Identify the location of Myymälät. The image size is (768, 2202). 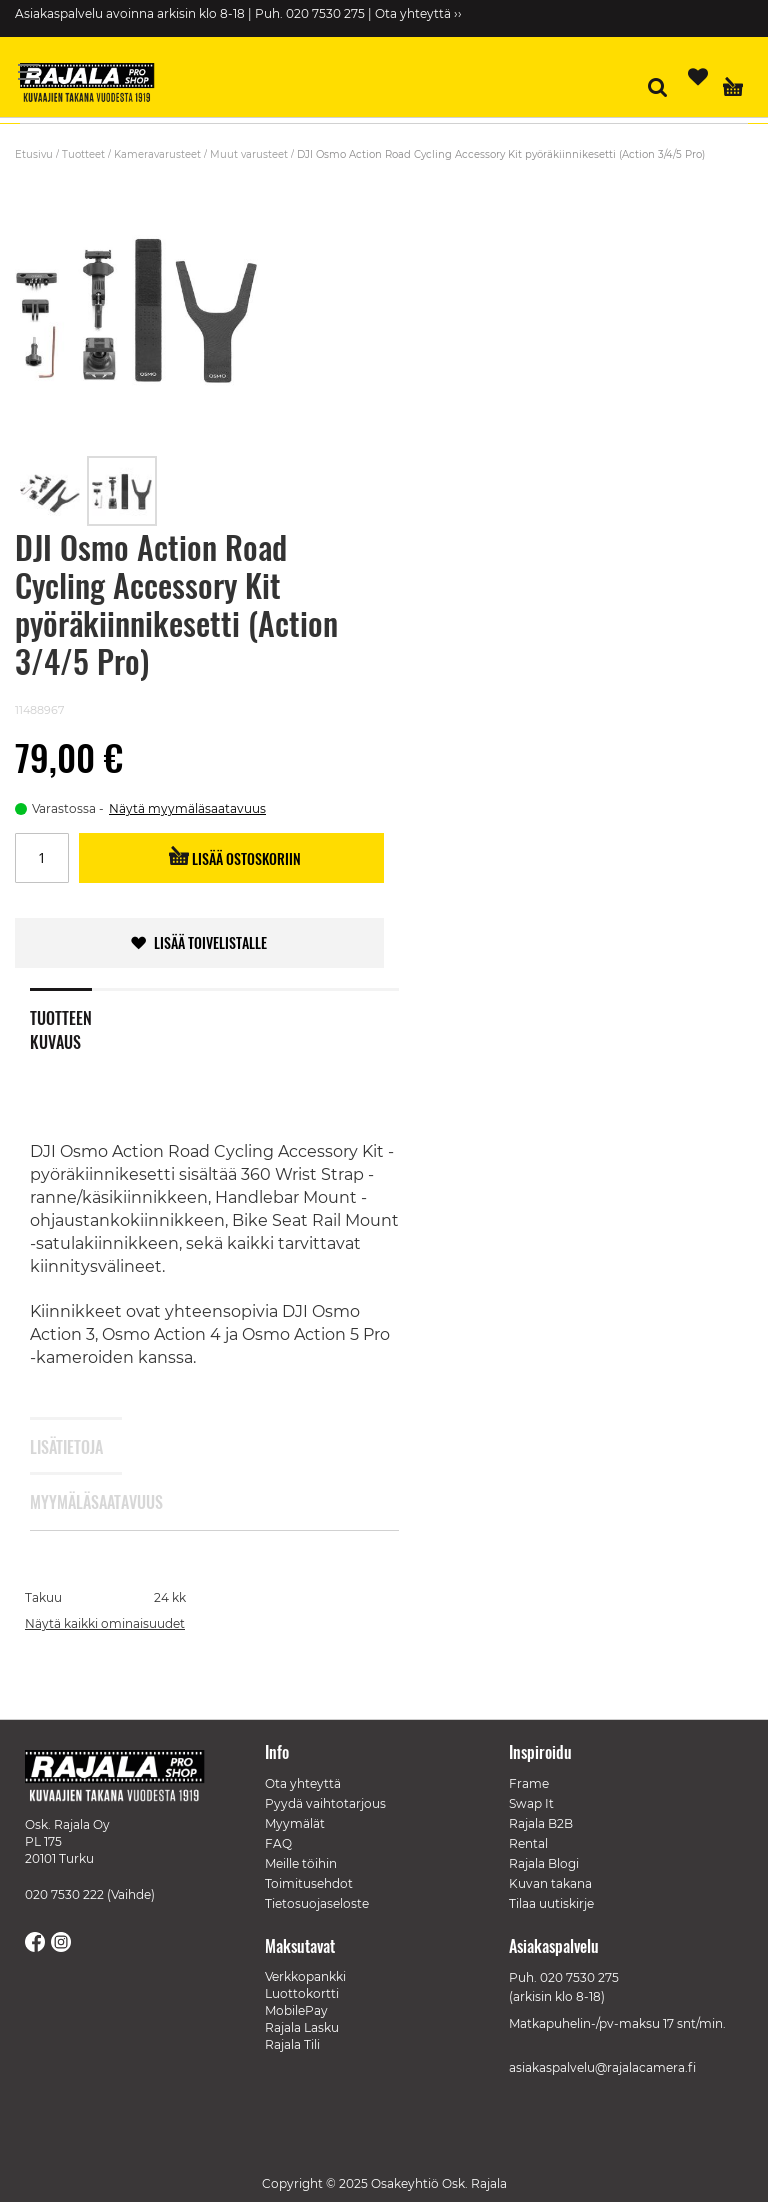
(295, 1823).